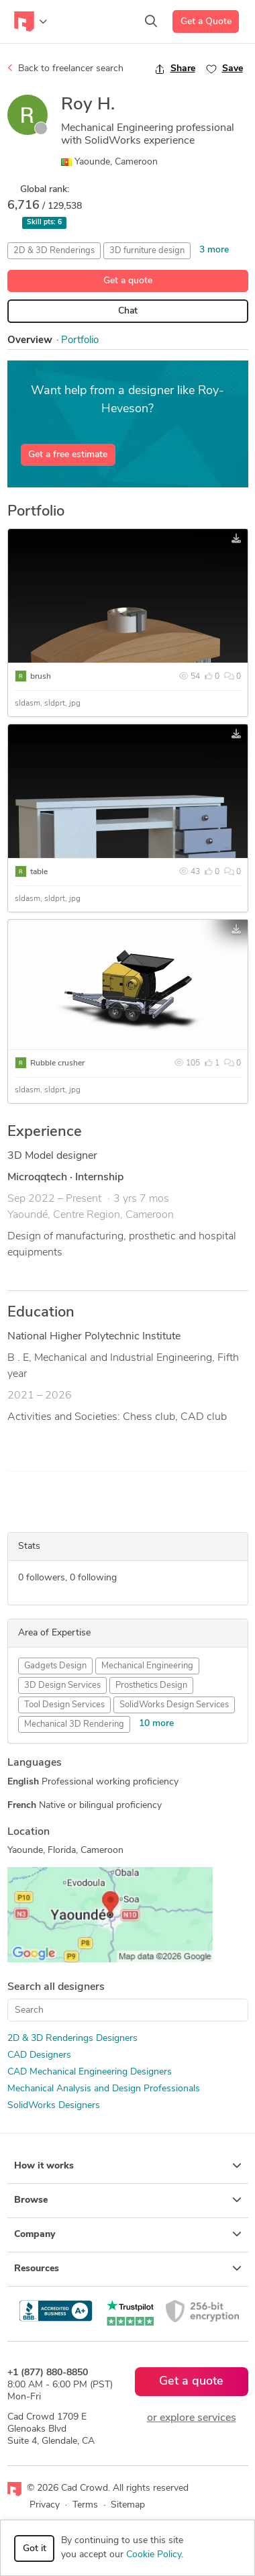  Describe the element at coordinates (30, 21) in the screenshot. I see `[Toggle navigation]` at that location.